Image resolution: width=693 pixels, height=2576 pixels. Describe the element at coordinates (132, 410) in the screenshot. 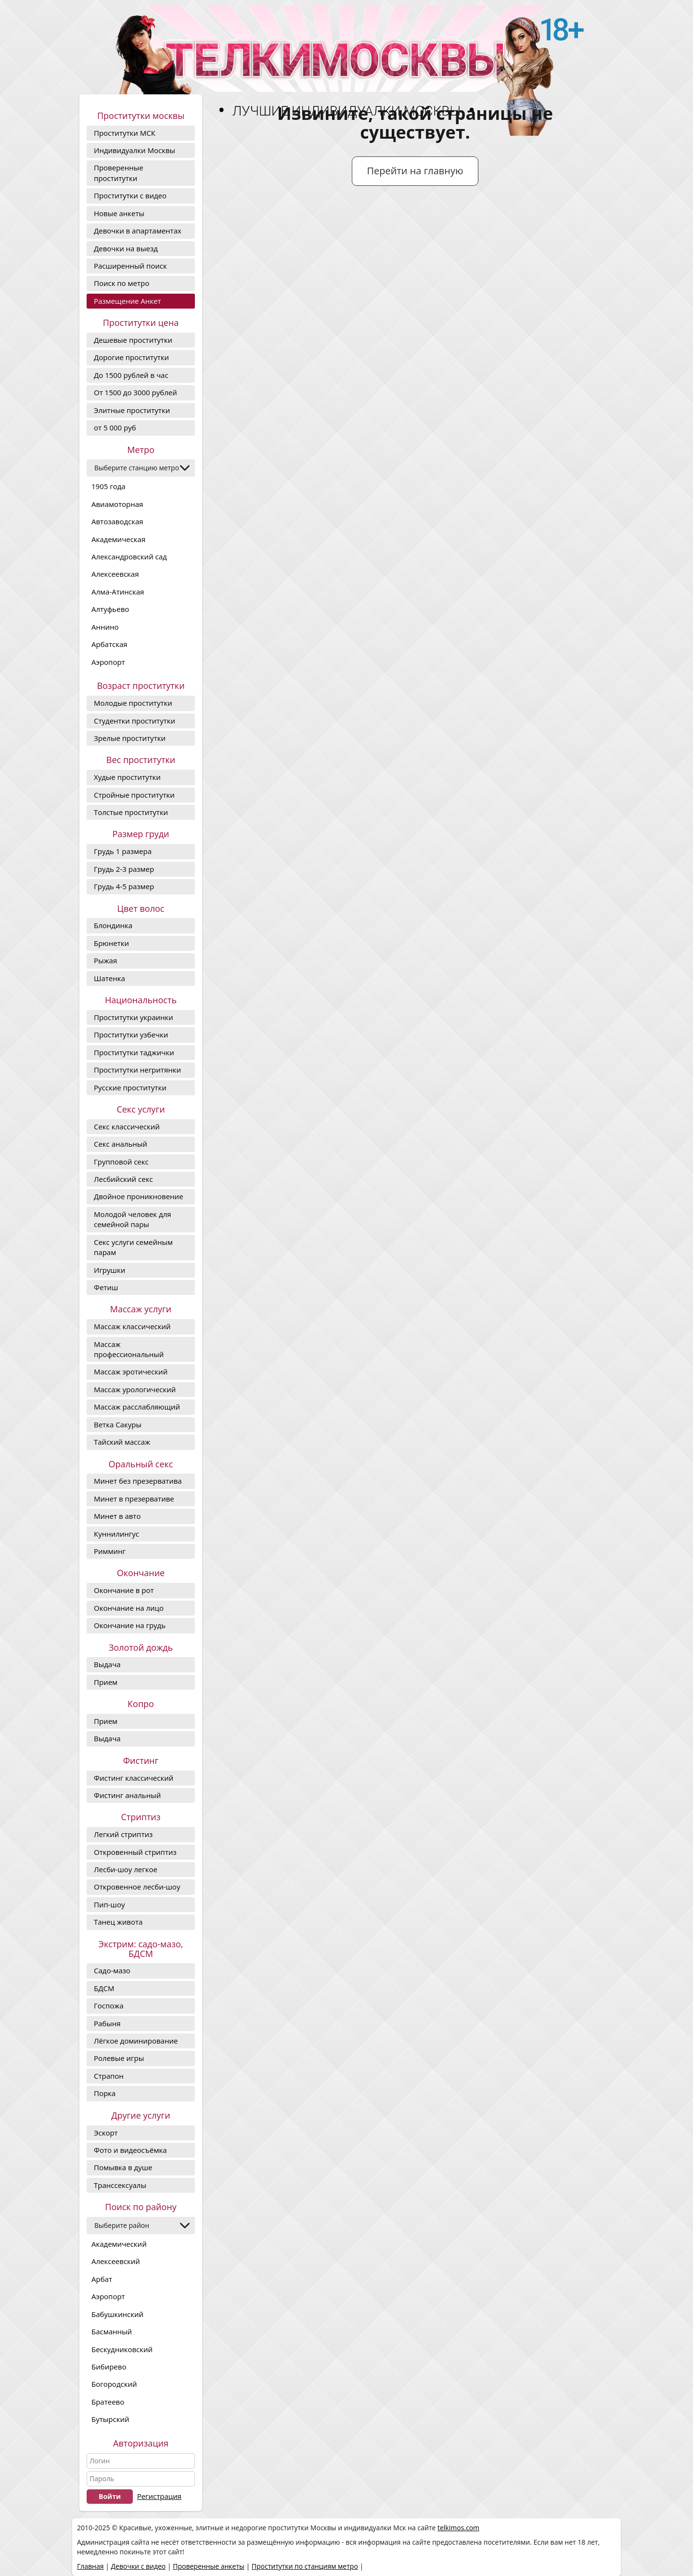

I see `Элитные проститутки` at that location.